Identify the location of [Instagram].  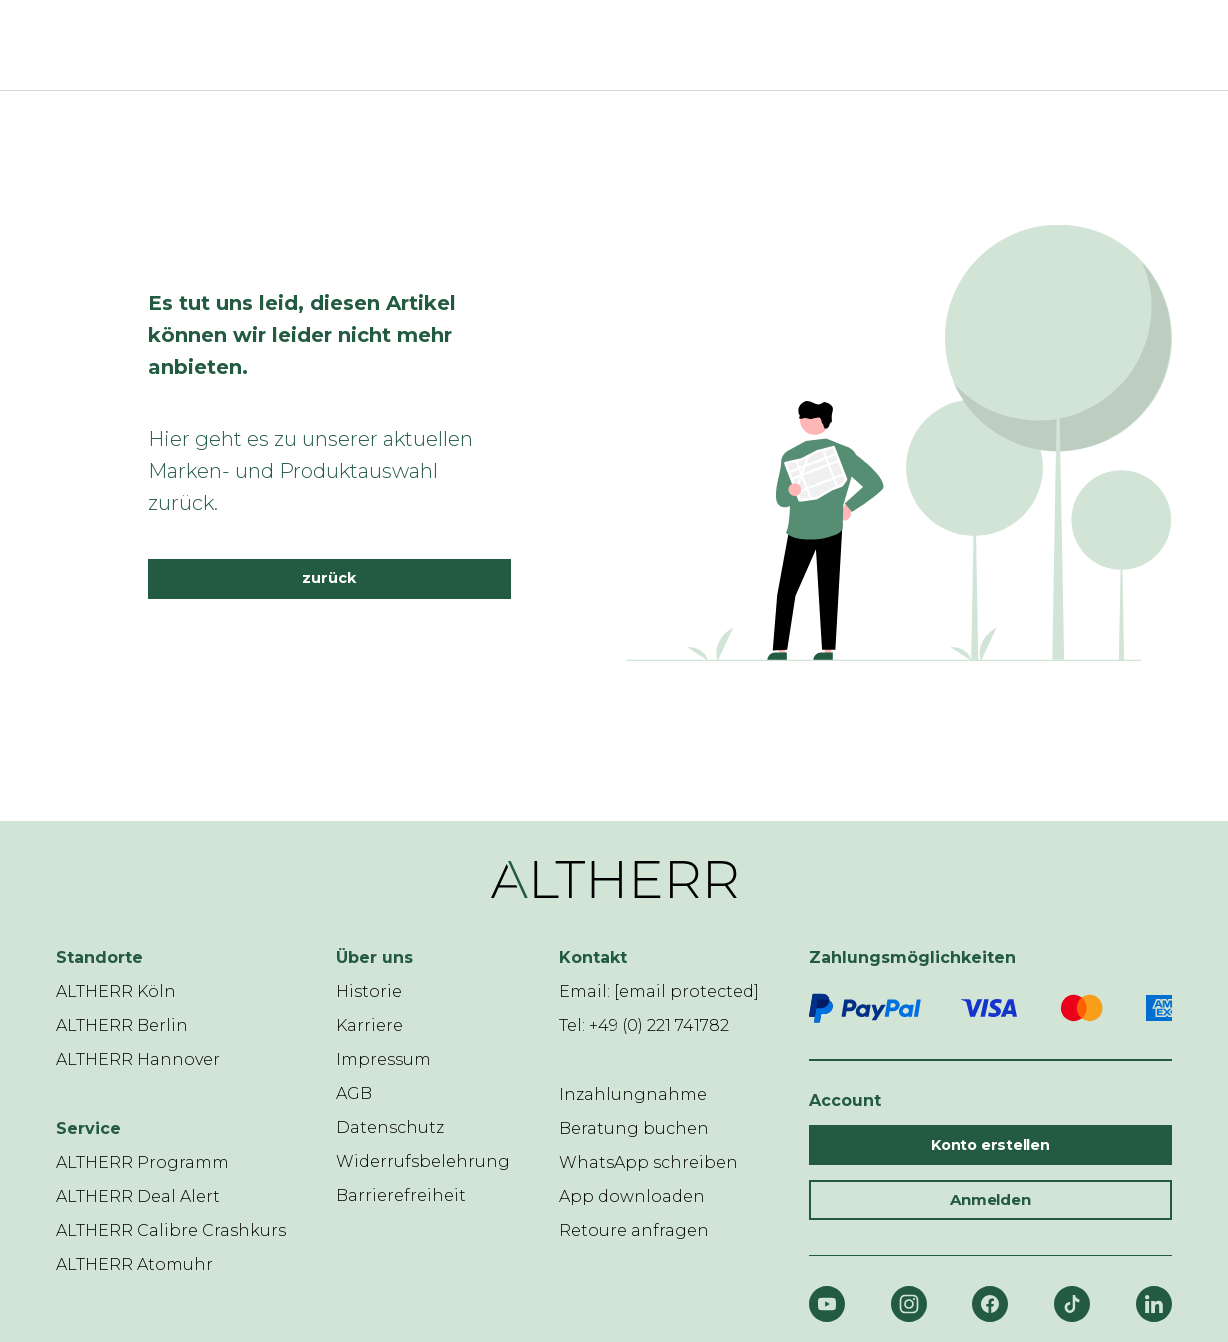
(909, 1304).